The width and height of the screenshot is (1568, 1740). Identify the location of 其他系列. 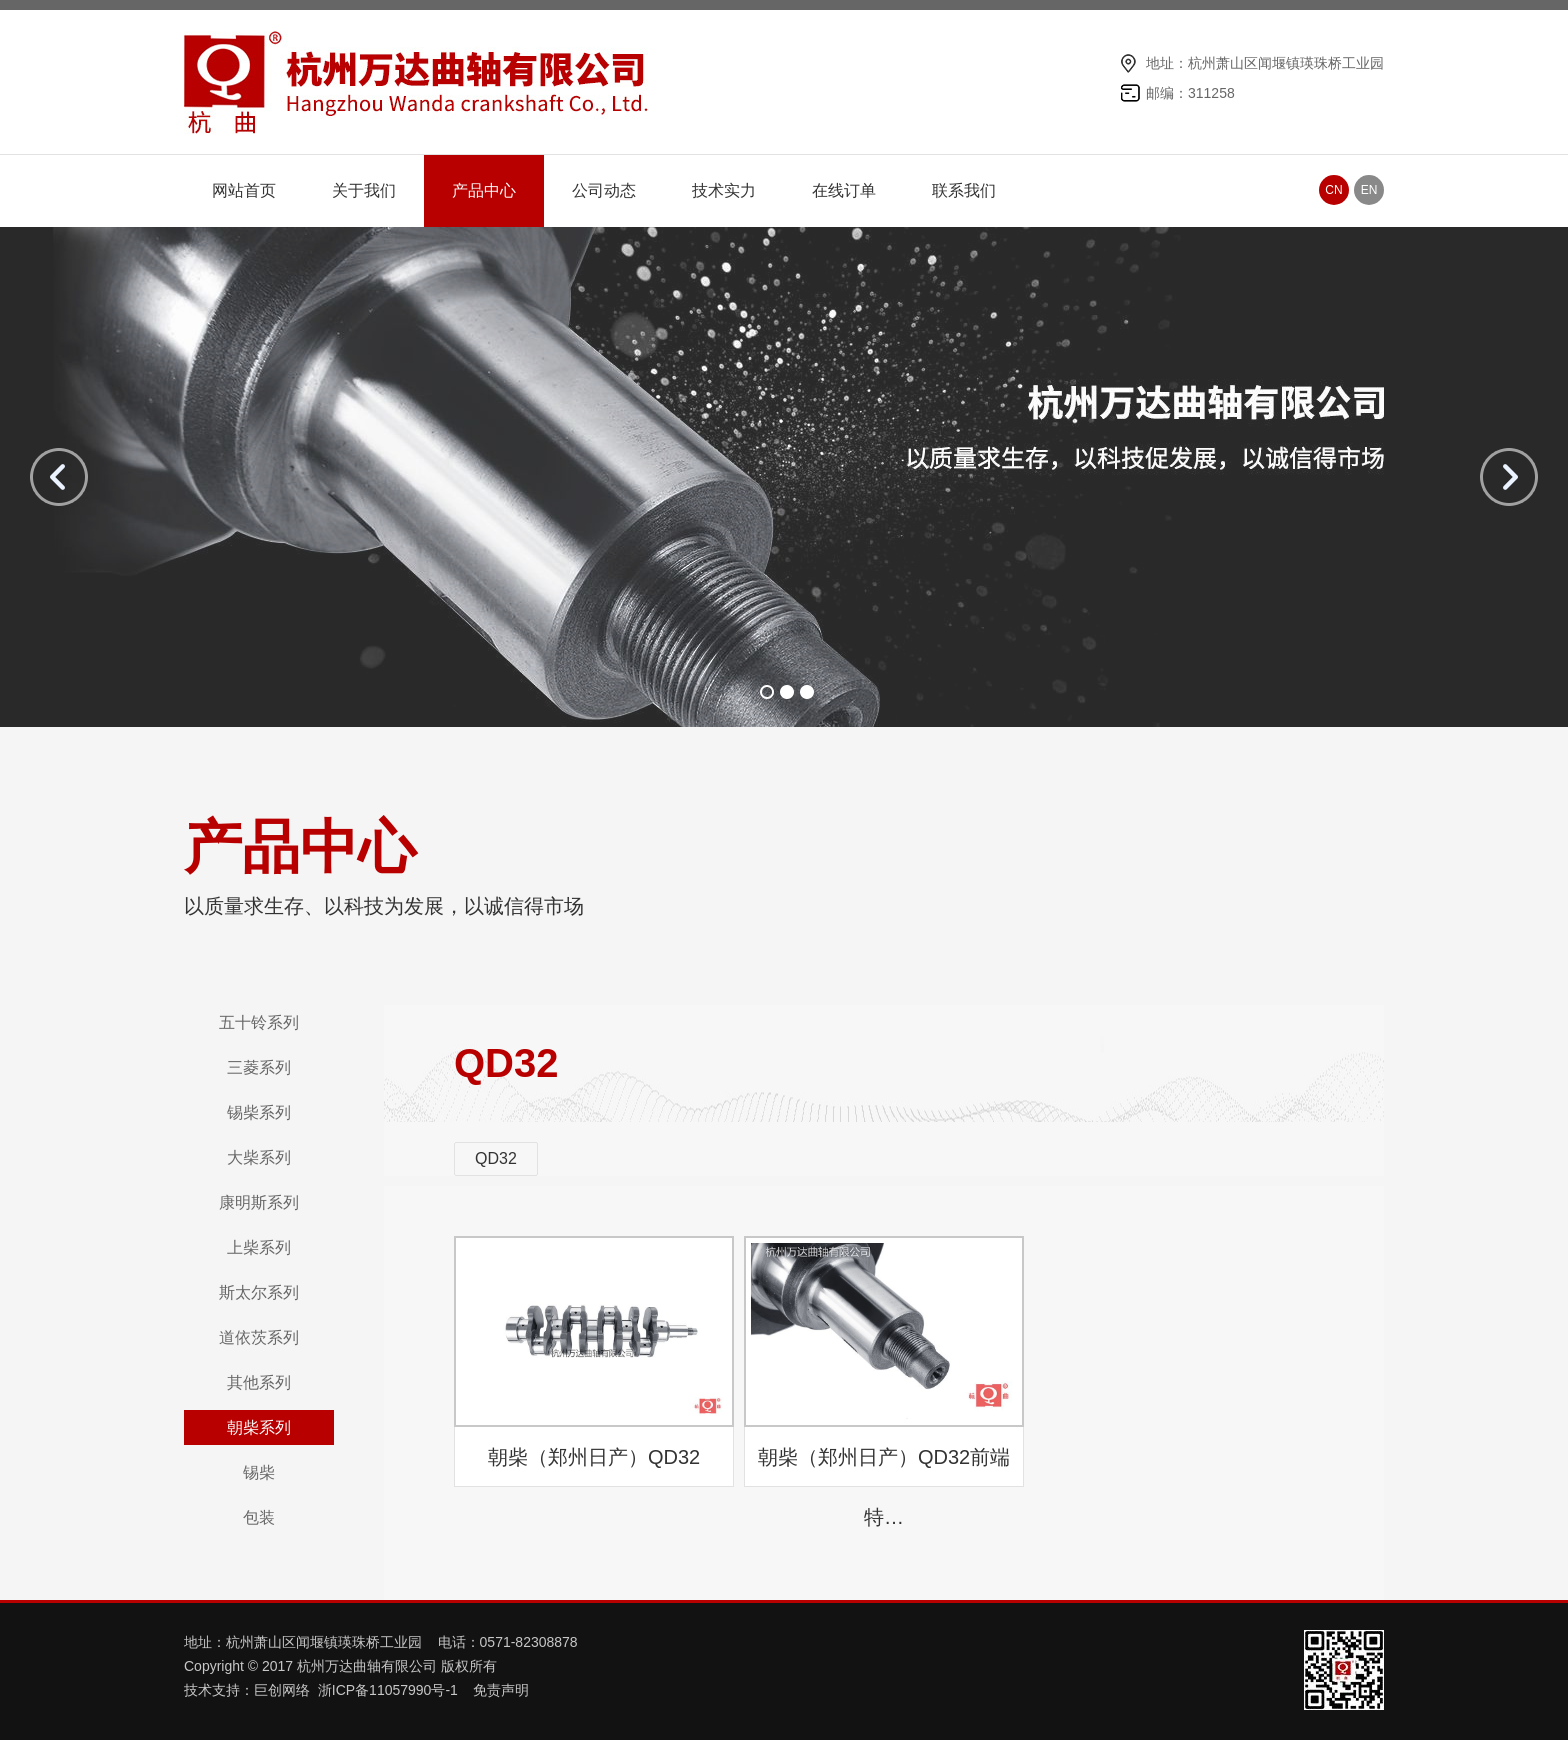
(259, 1382).